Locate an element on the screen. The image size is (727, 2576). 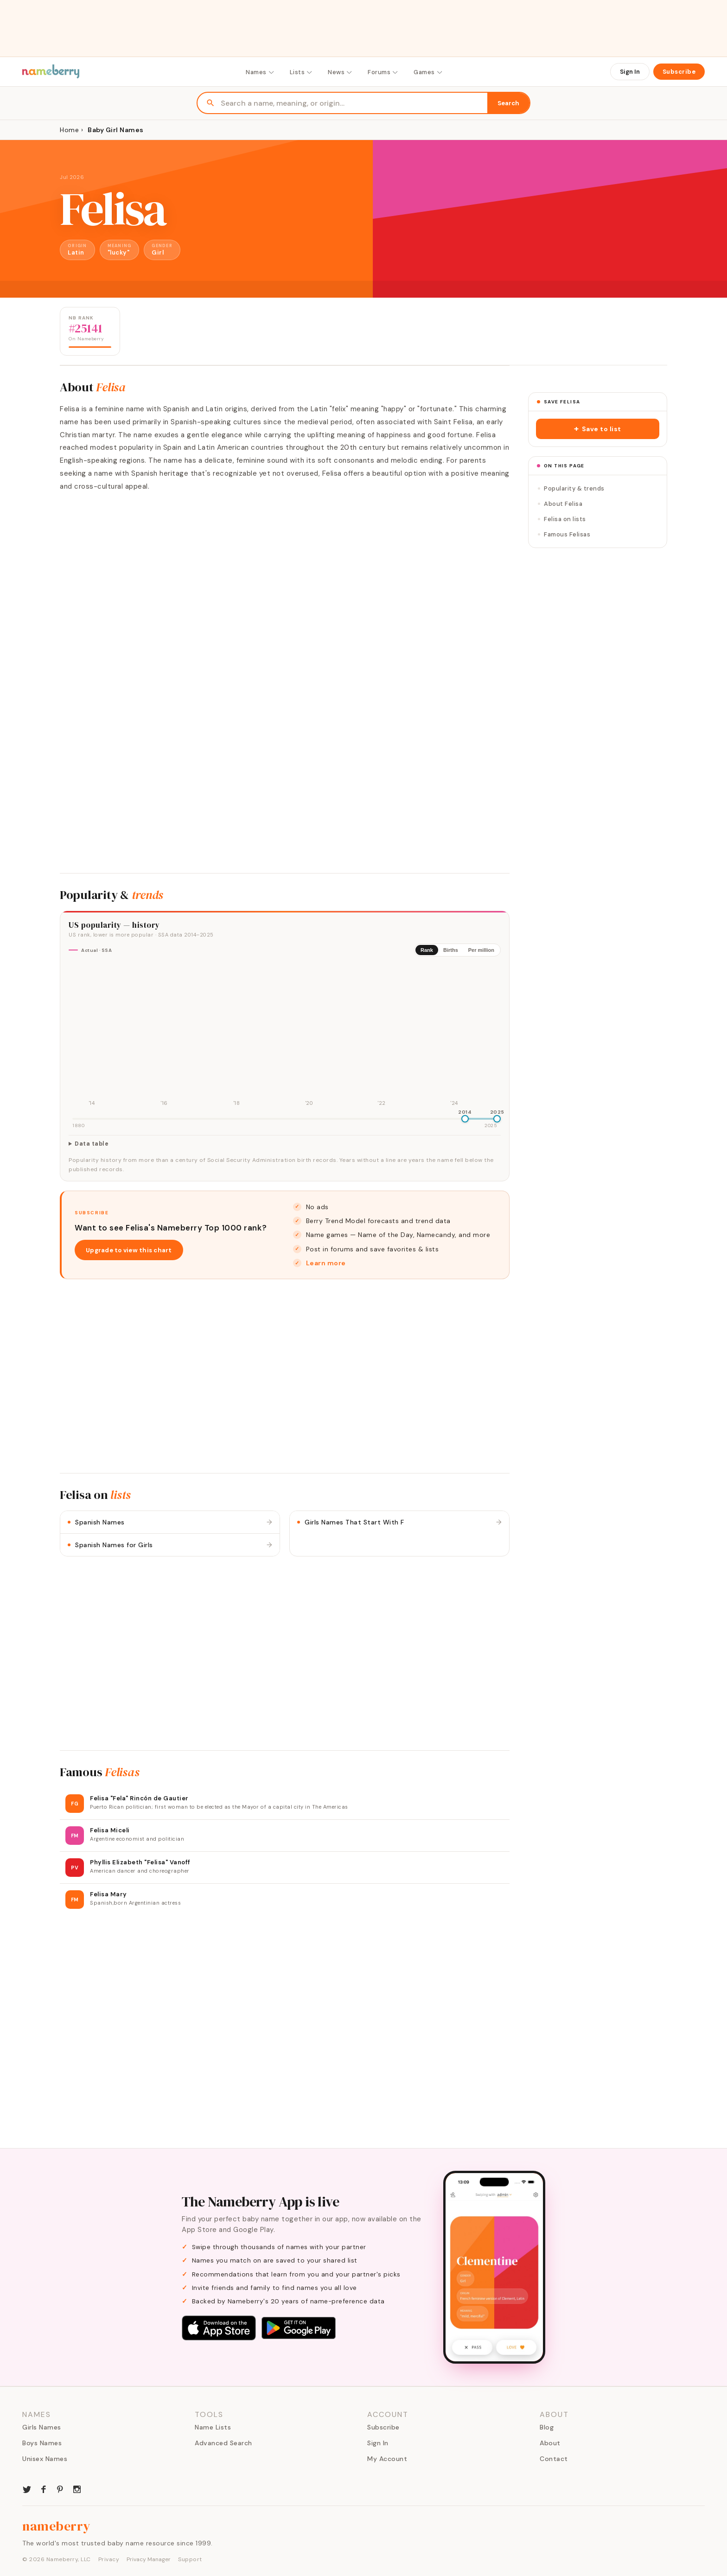
Privacy is located at coordinates (109, 2559).